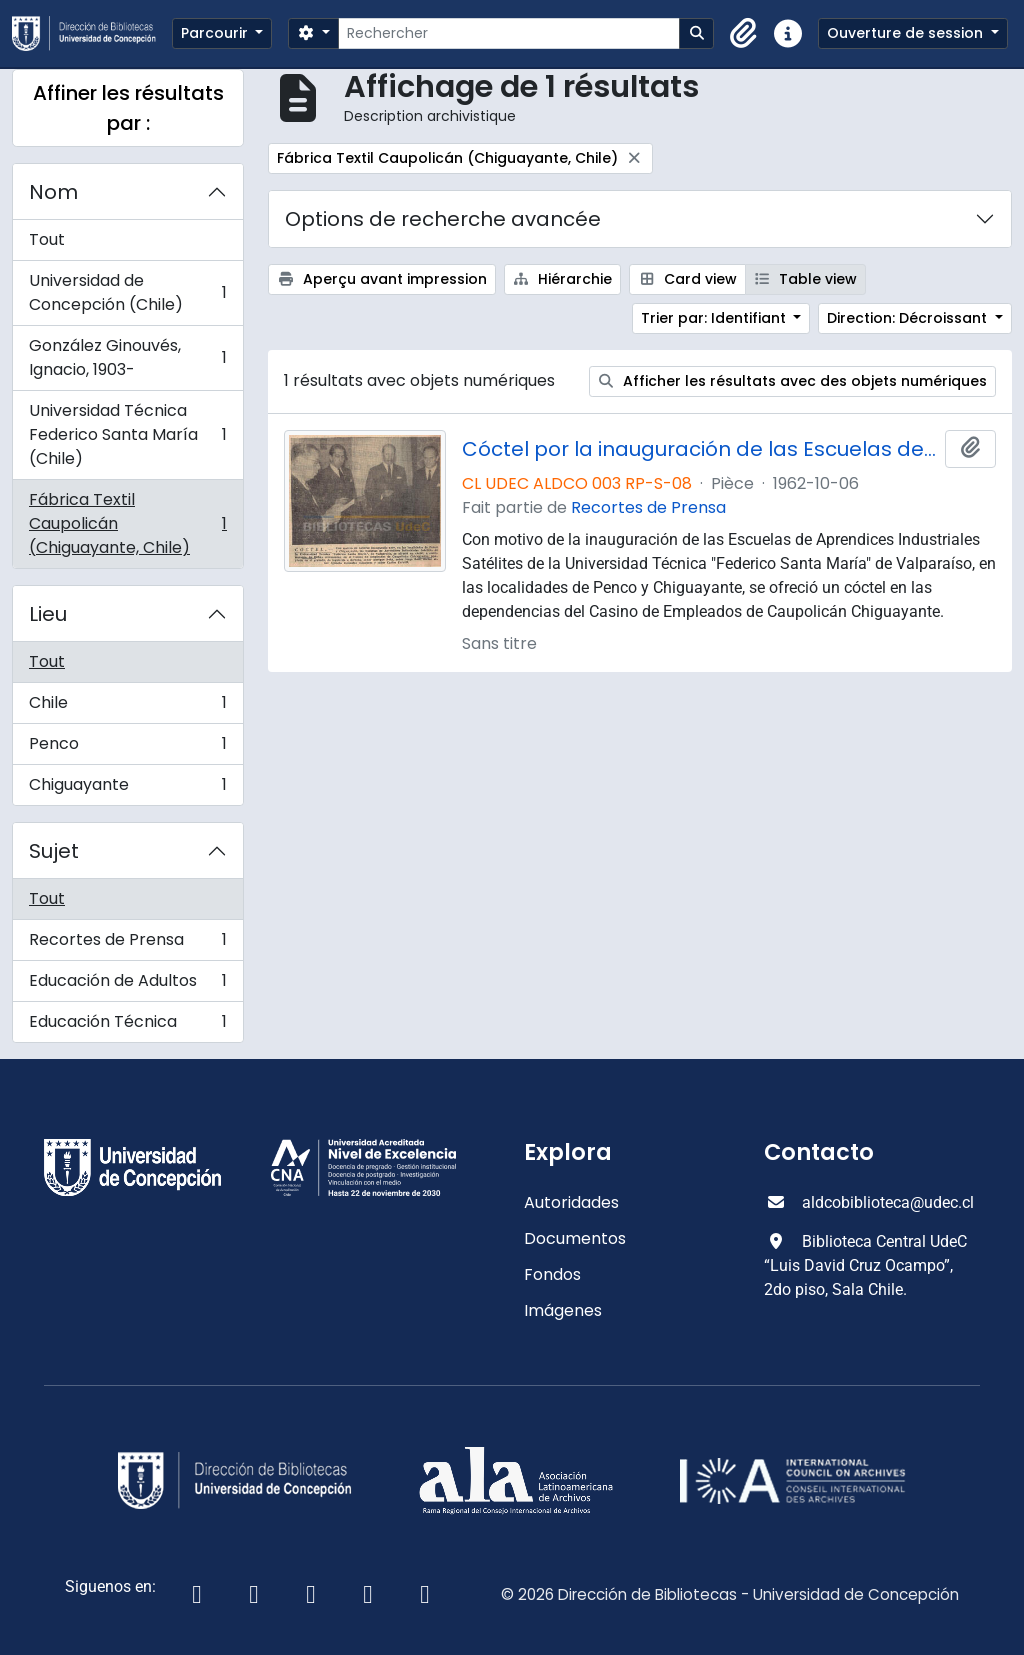  What do you see at coordinates (128, 108) in the screenshot?
I see `Affiner les résultats par :` at bounding box center [128, 108].